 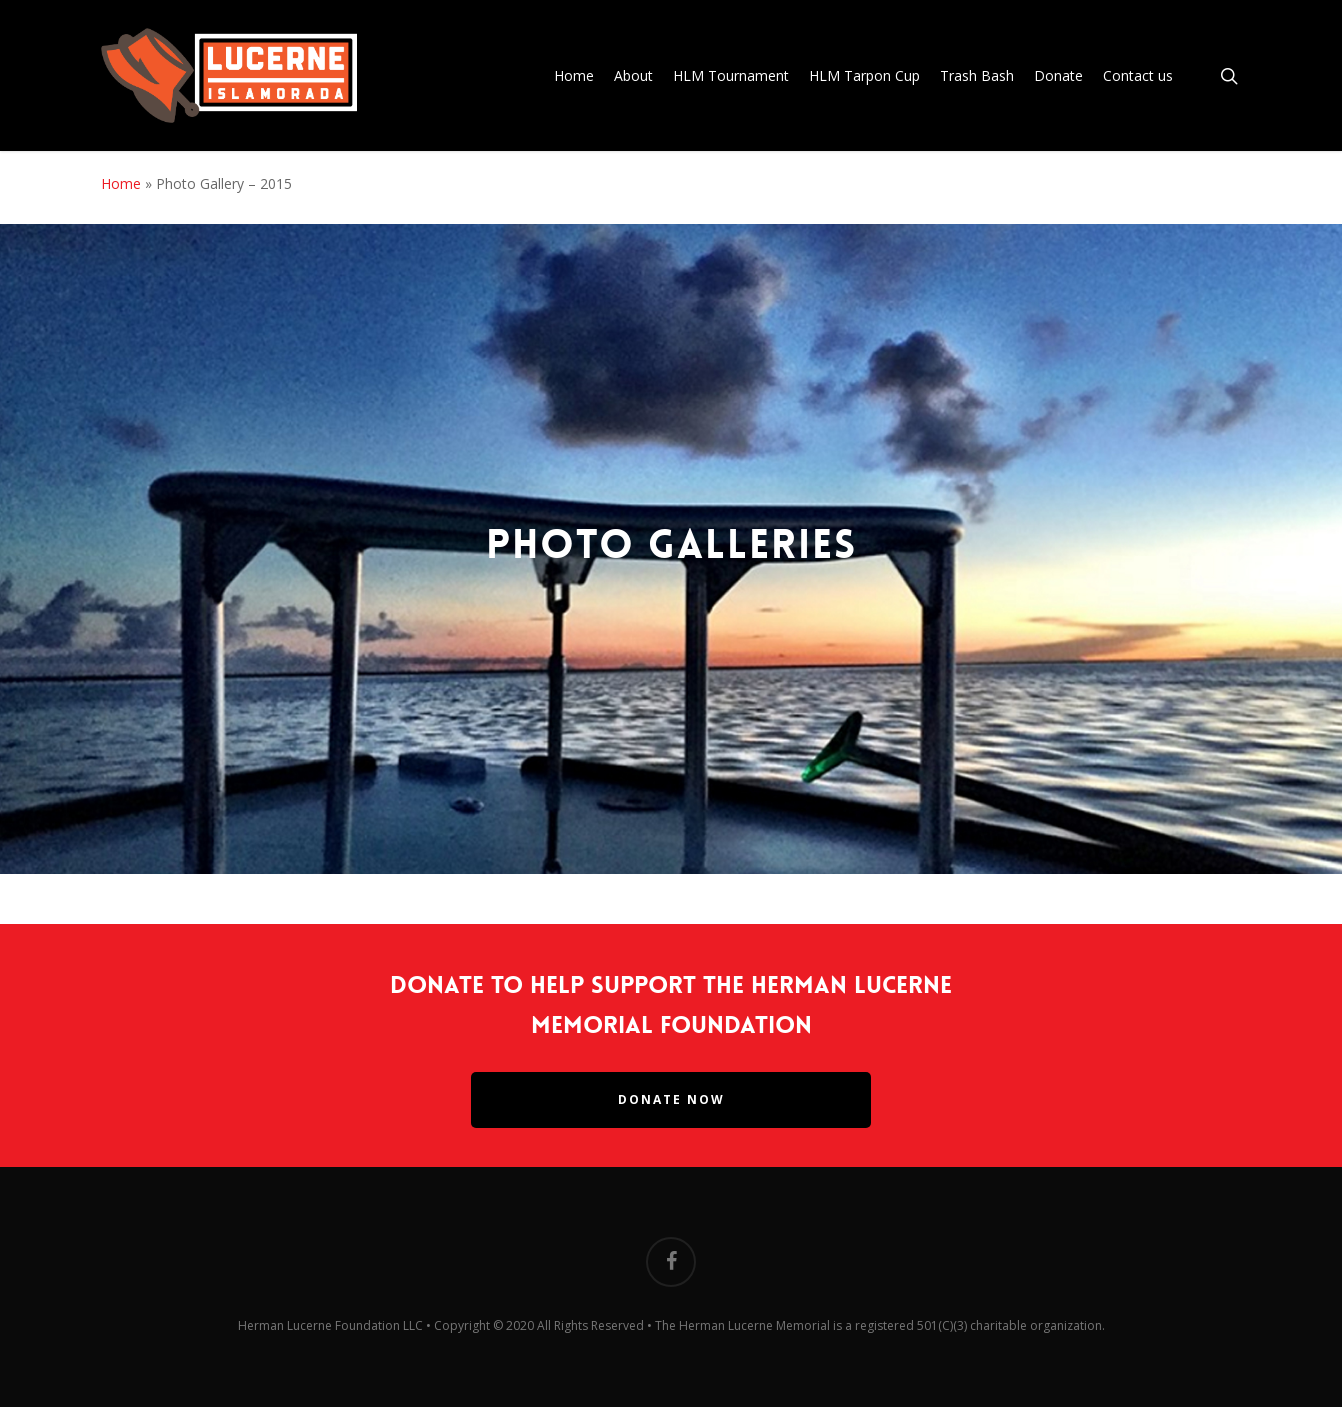 I want to click on Home, so click(x=121, y=183).